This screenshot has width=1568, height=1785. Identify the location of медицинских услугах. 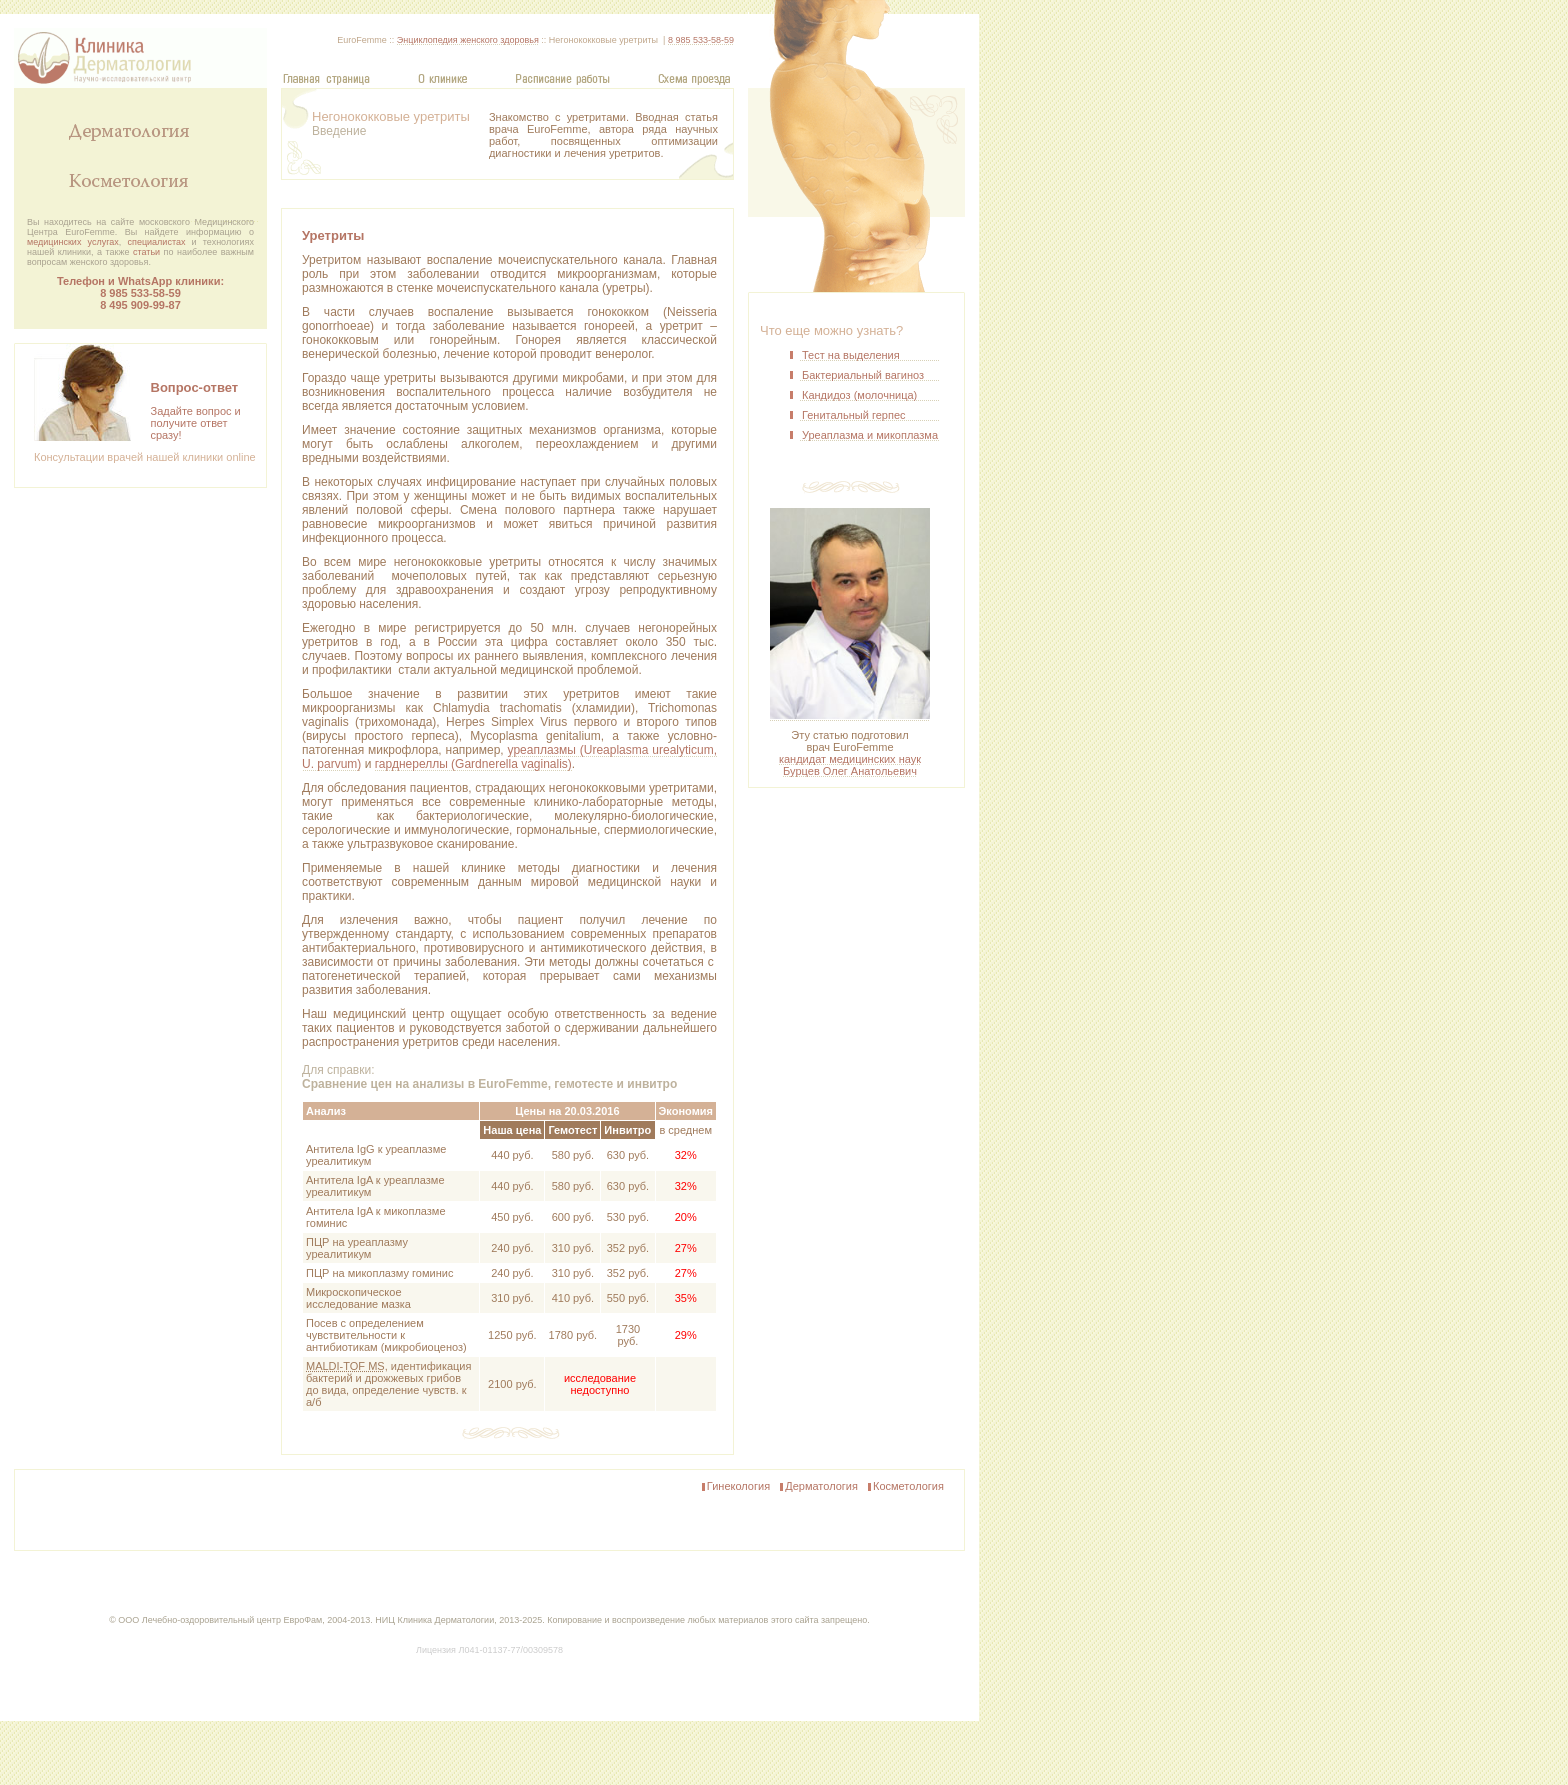
(73, 242).